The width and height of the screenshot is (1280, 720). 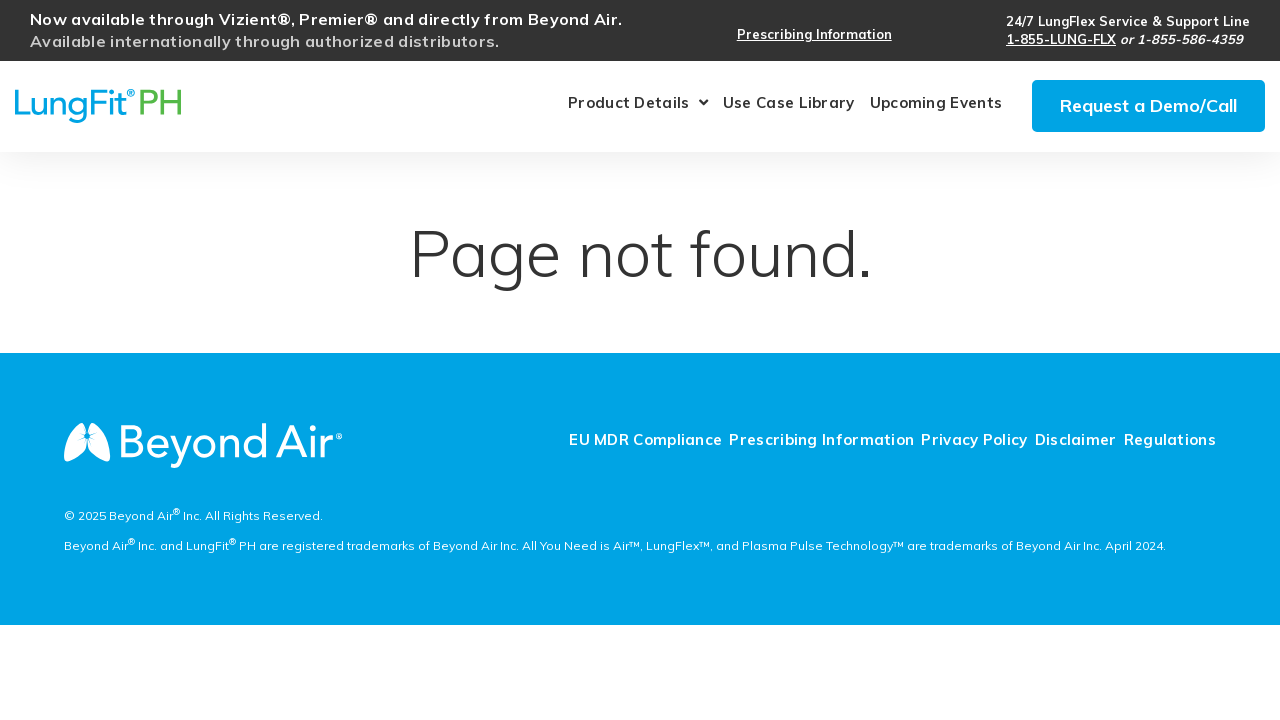 I want to click on Prescribing Information, so click(x=814, y=34).